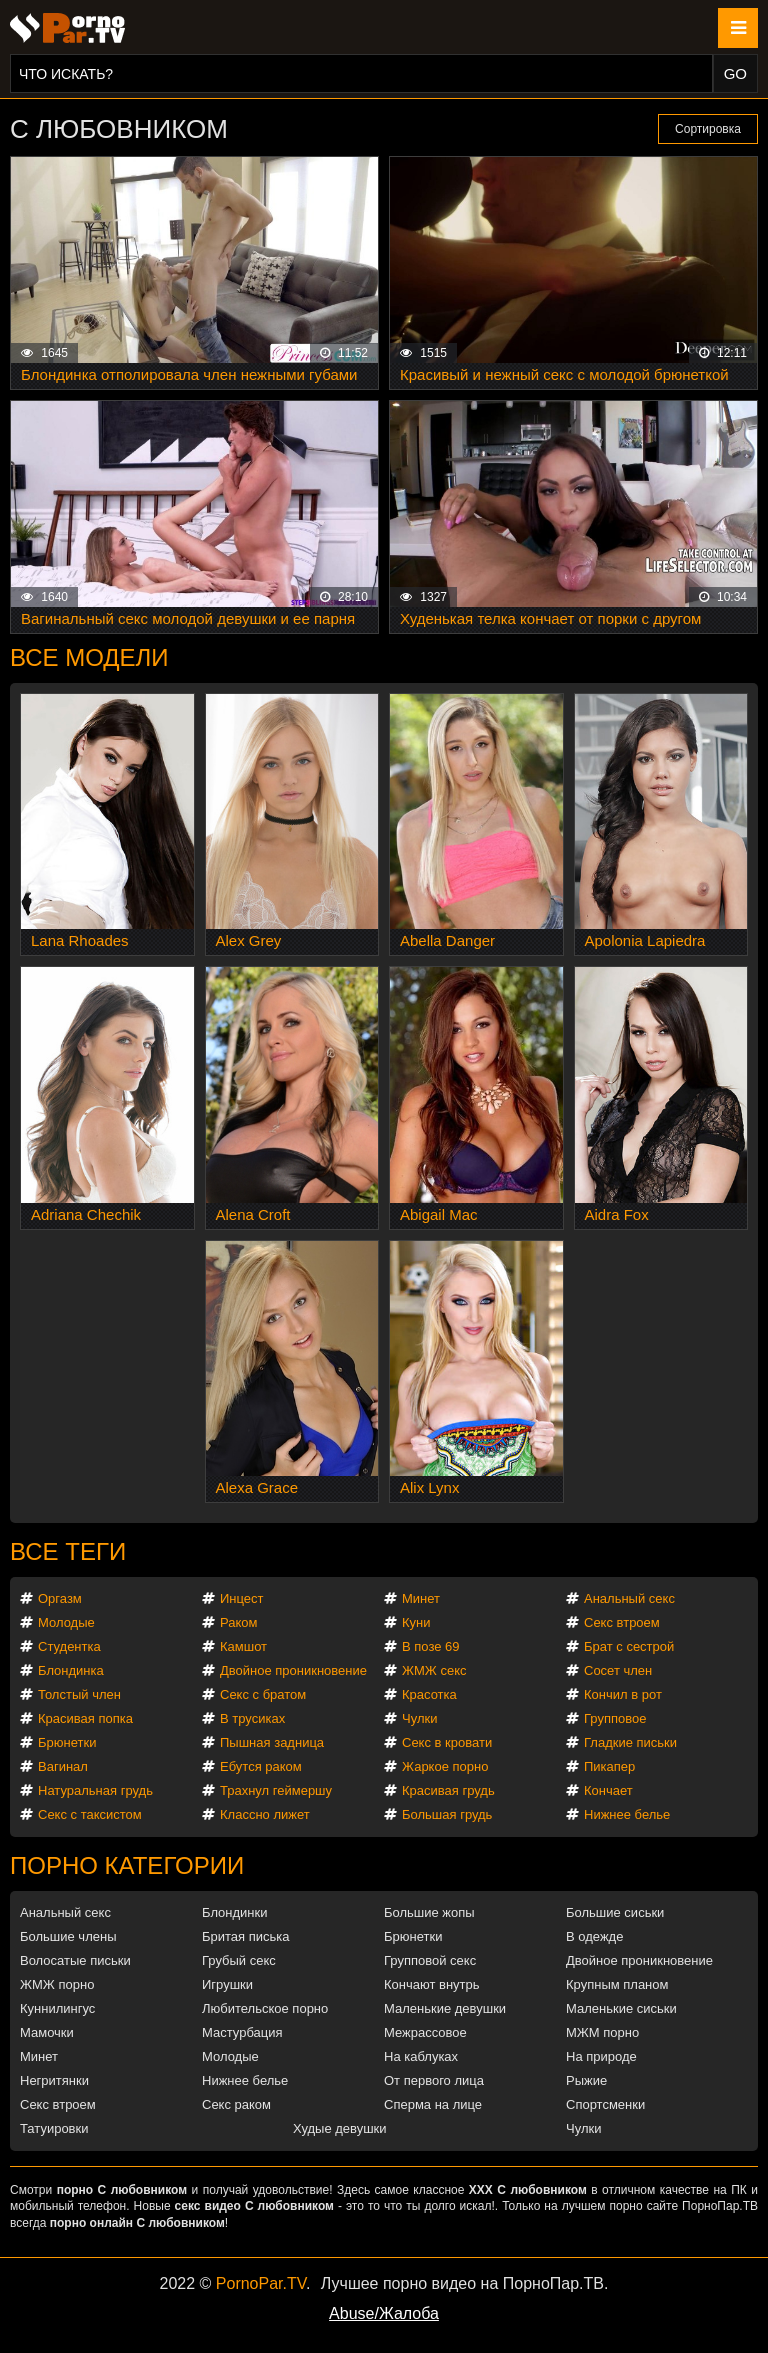 This screenshot has width=768, height=2353. Describe the element at coordinates (430, 1960) in the screenshot. I see `Групповой секс` at that location.